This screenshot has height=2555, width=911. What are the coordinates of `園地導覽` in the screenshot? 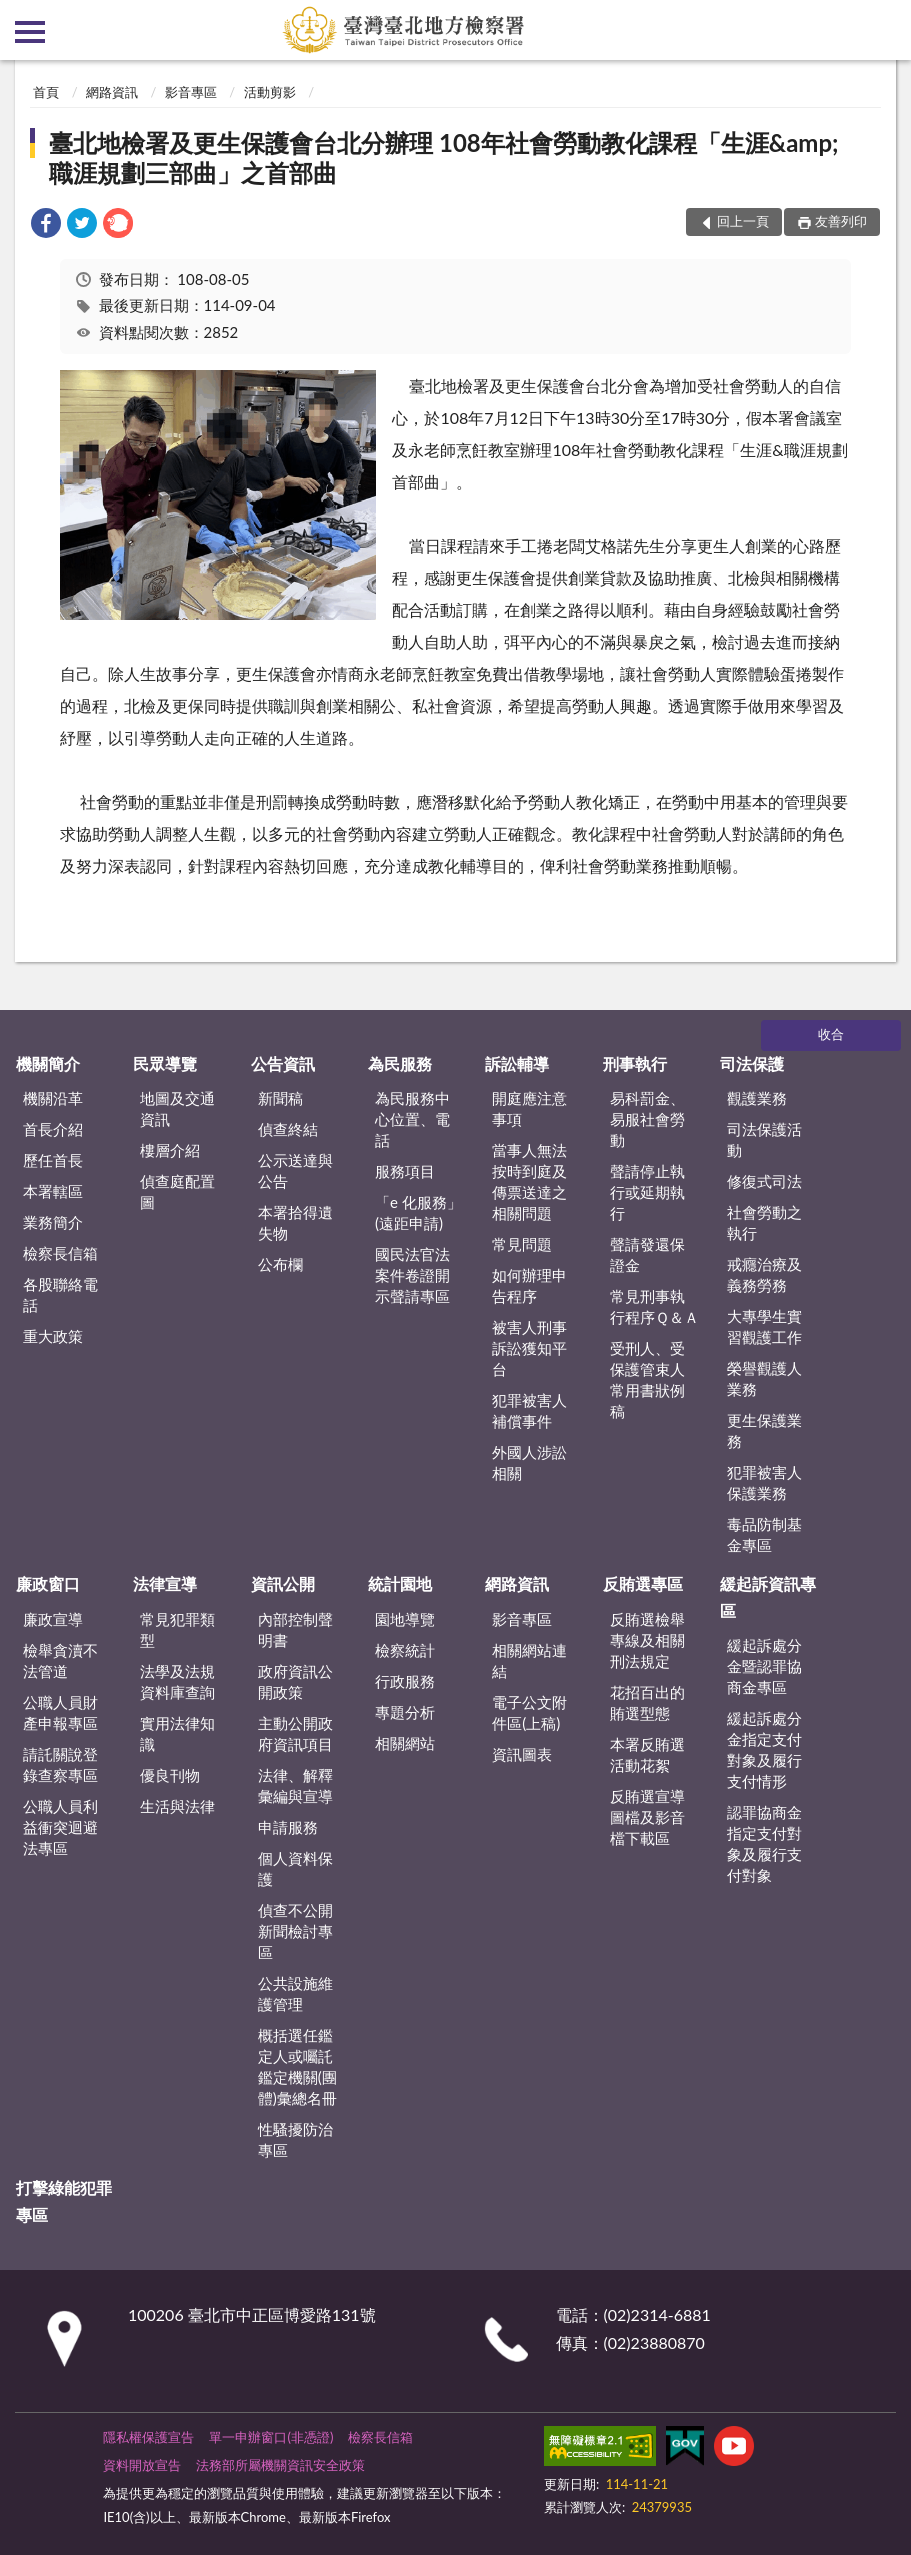 It's located at (405, 1619).